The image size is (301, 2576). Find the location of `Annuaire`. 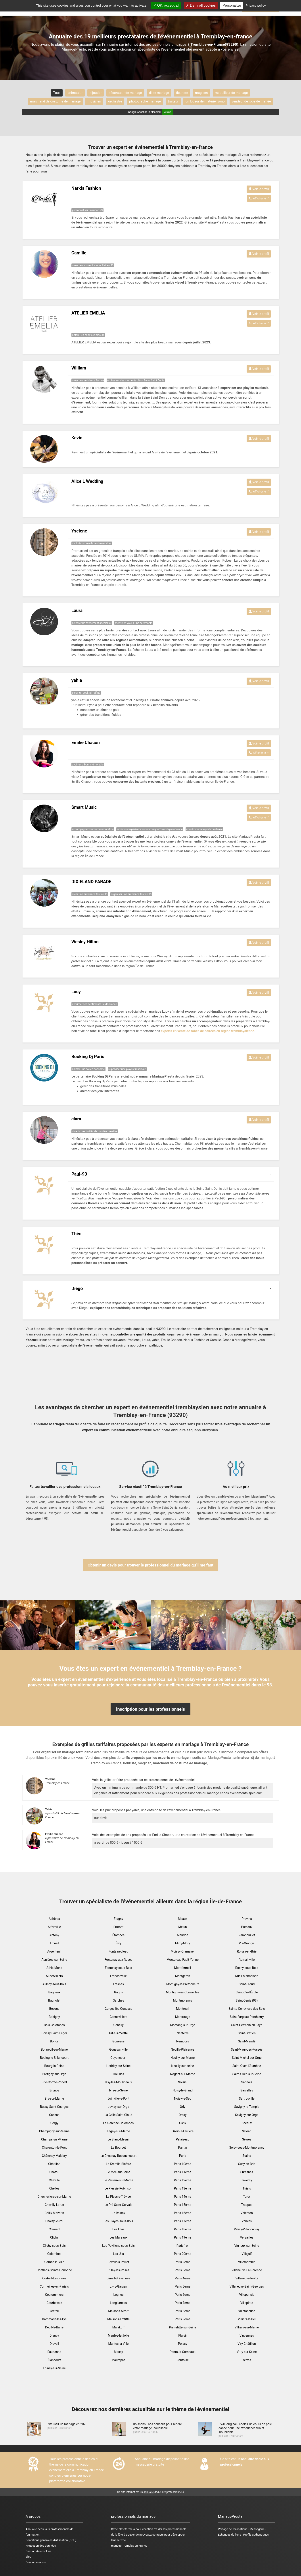

Annuaire is located at coordinates (31, 2529).